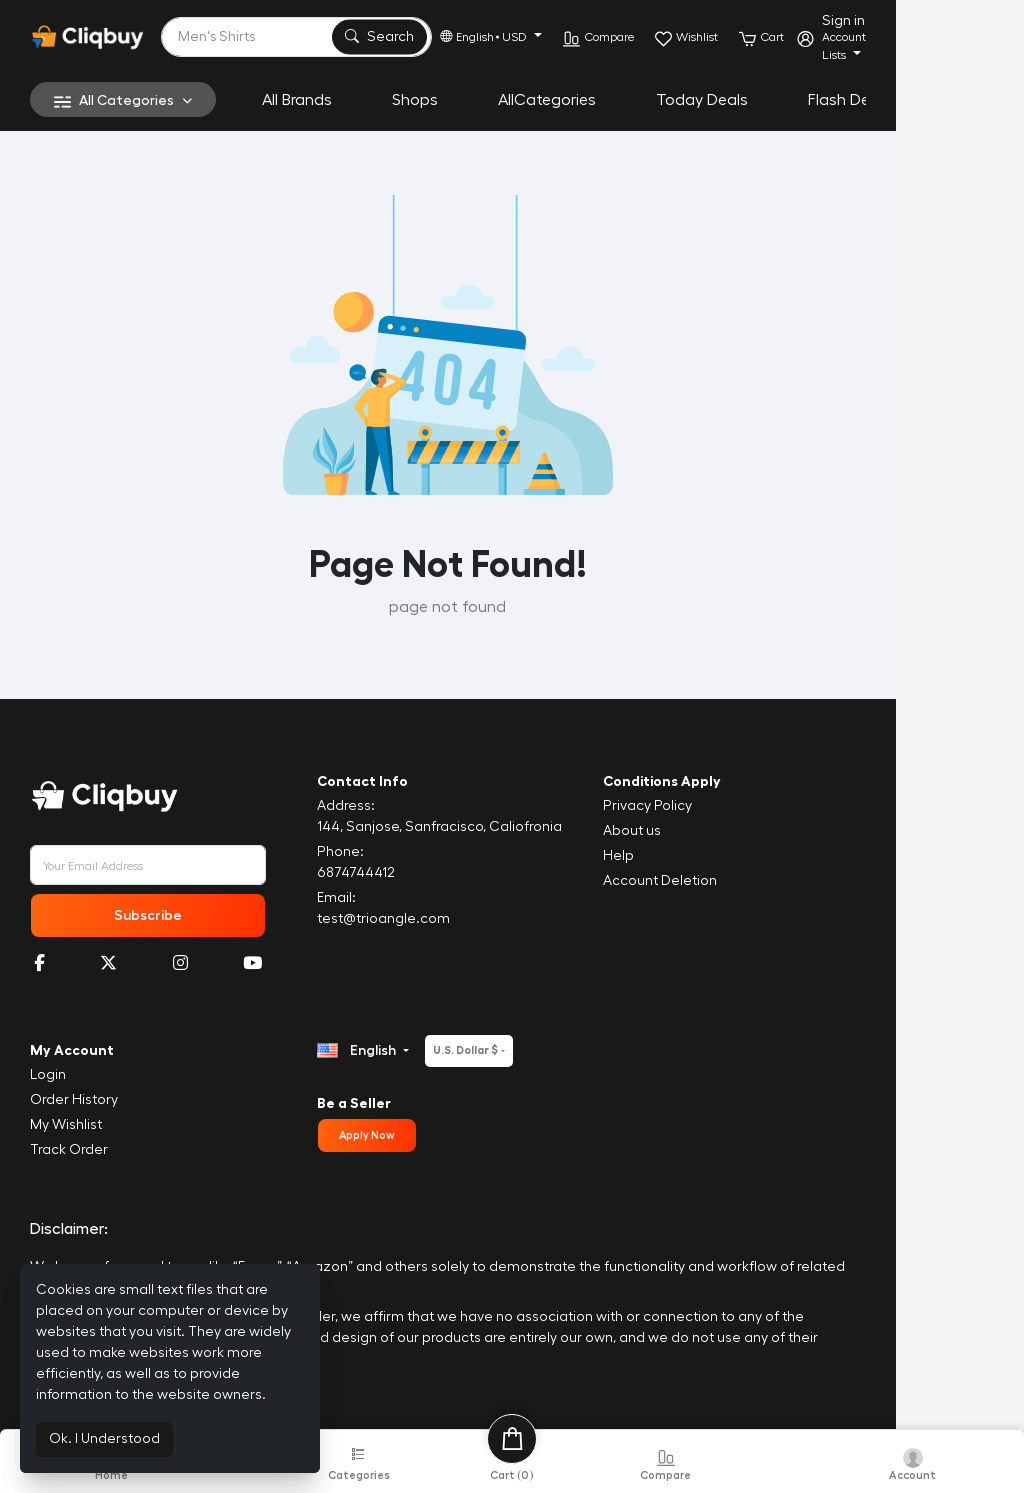 This screenshot has width=1024, height=1493. Describe the element at coordinates (967, 46) in the screenshot. I see `Account Lists` at that location.